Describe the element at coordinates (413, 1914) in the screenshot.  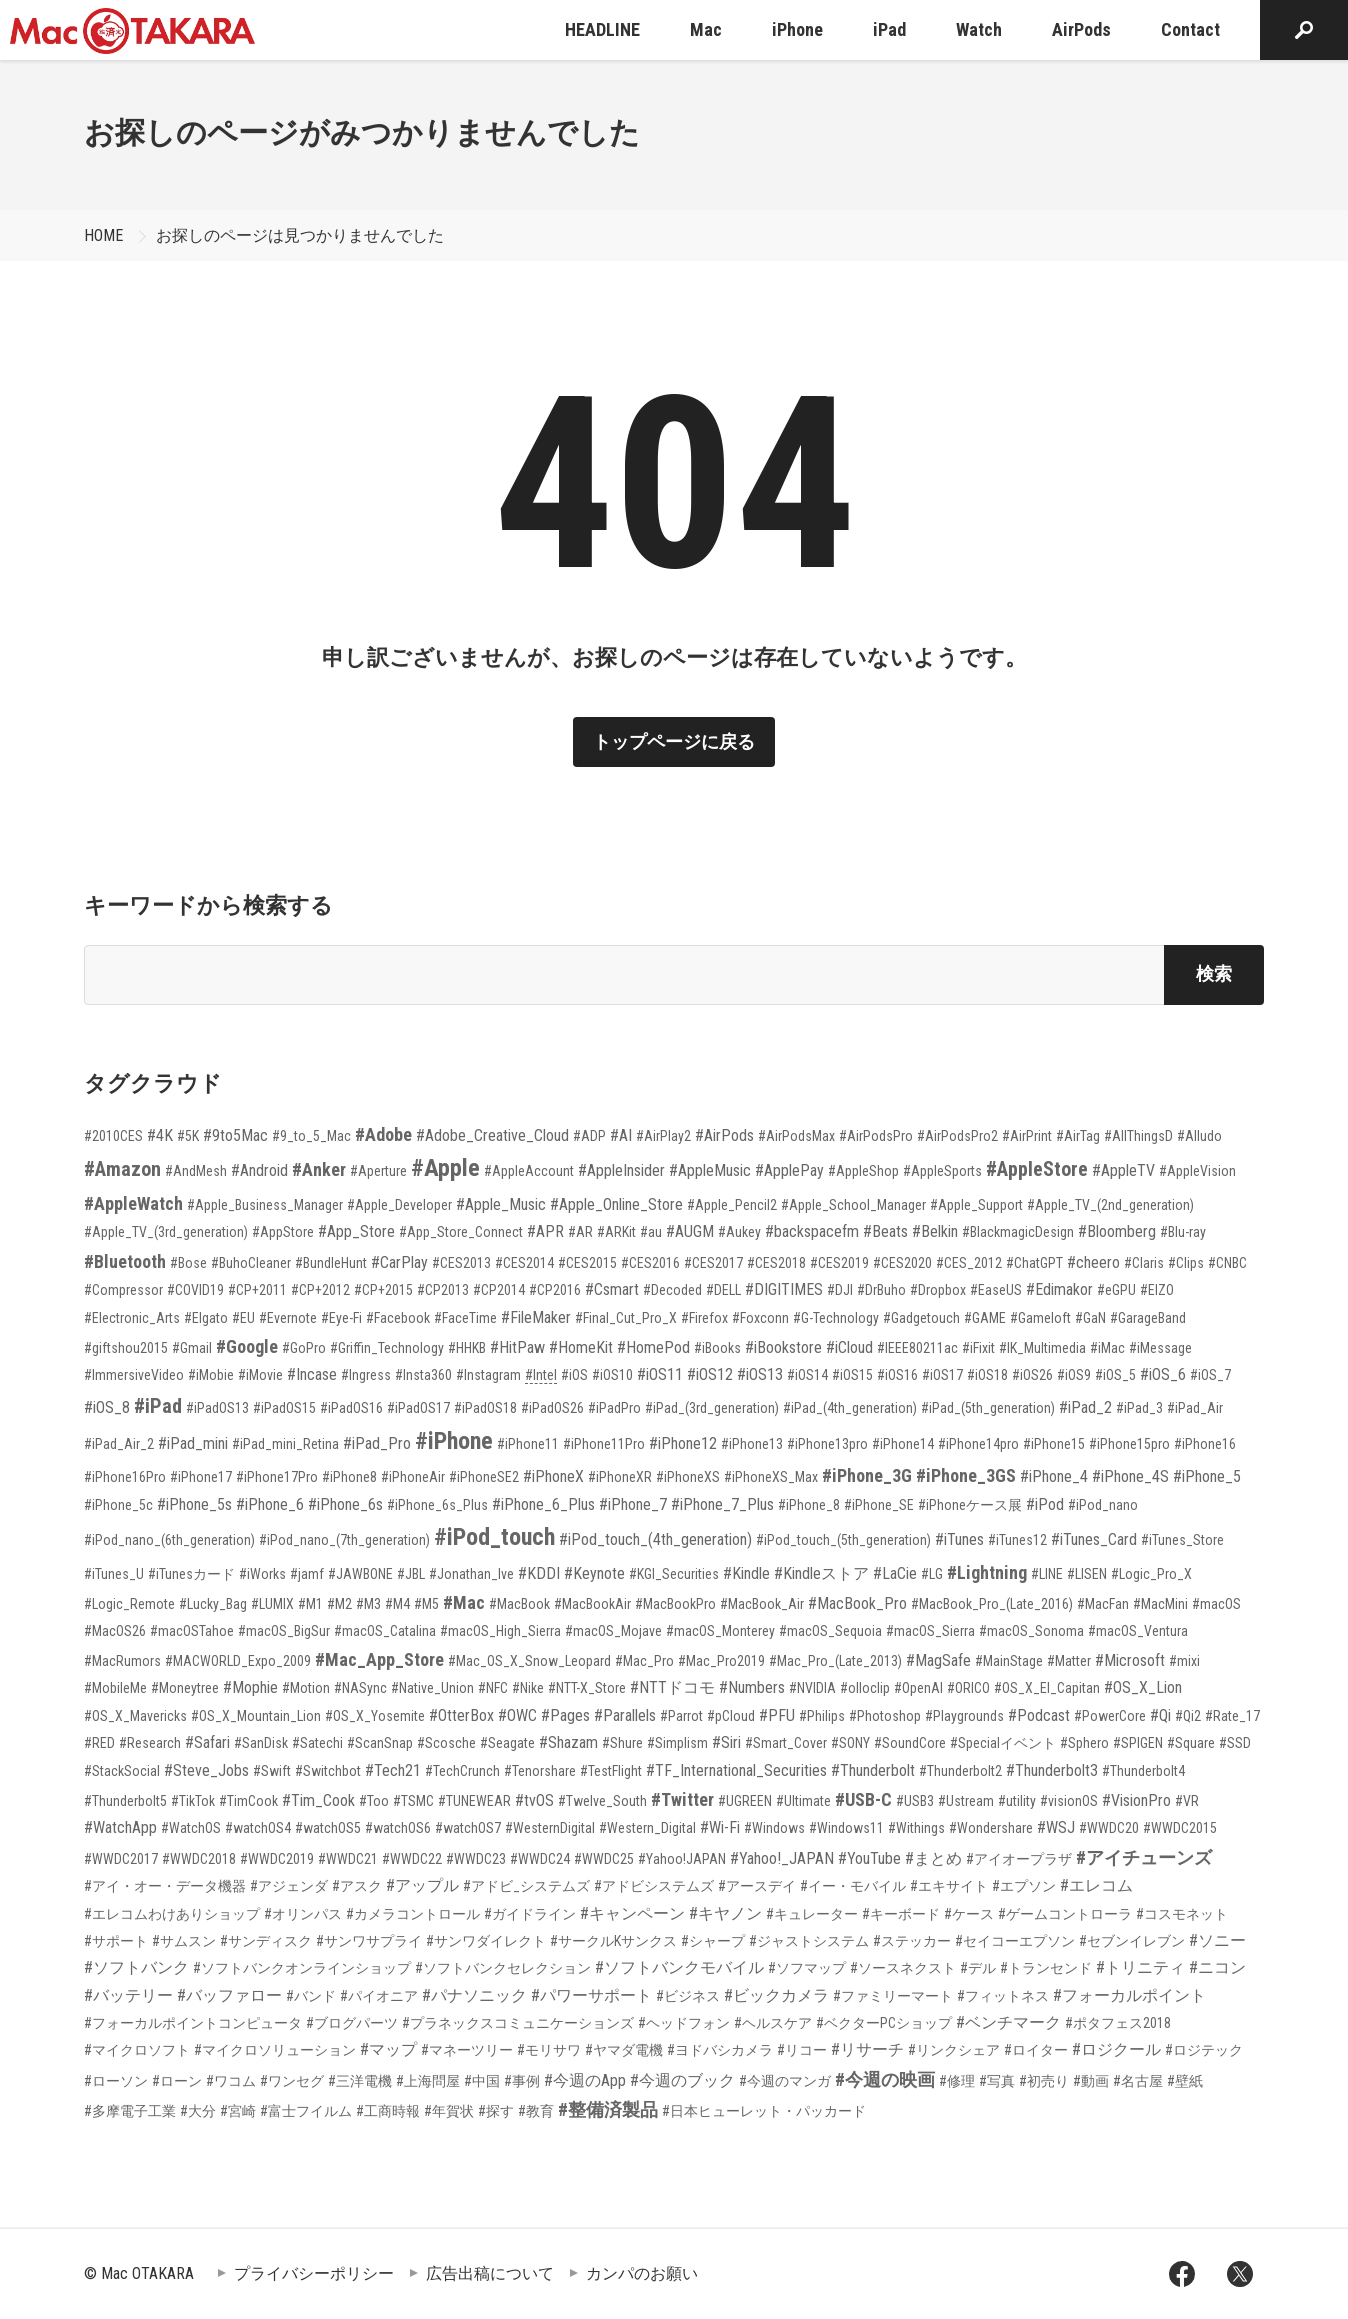
I see `#カメラコントロール` at that location.